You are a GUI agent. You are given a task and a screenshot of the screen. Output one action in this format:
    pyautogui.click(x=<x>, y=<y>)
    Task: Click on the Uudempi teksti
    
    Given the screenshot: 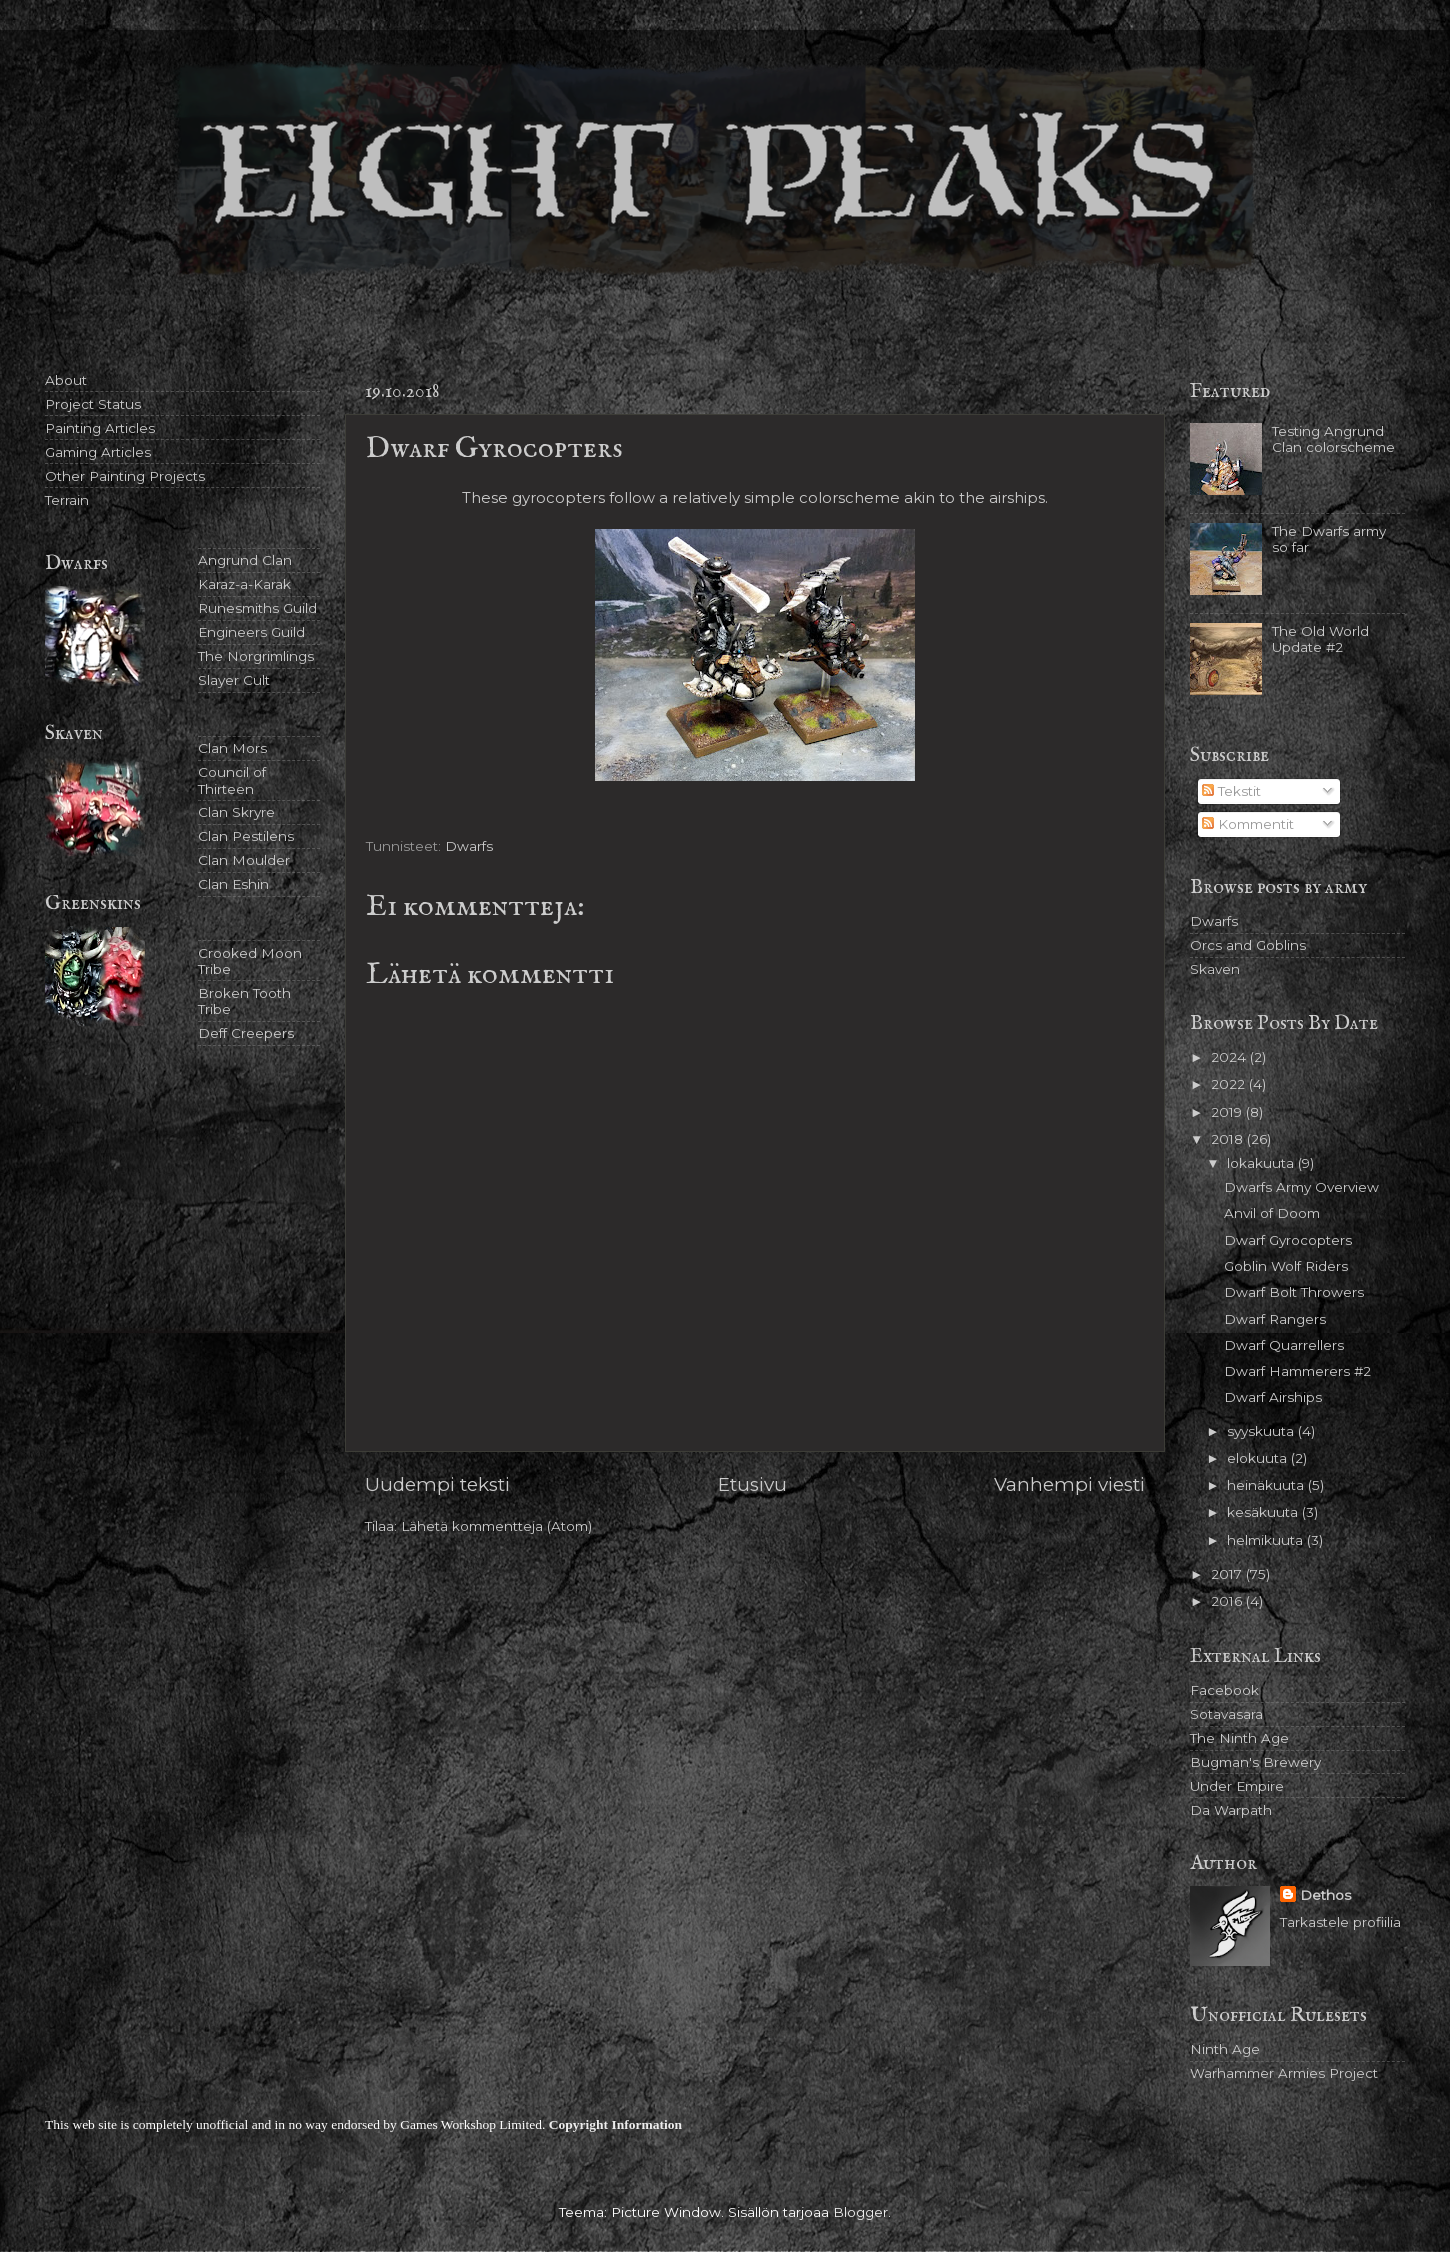 What is the action you would take?
    pyautogui.click(x=437, y=1484)
    